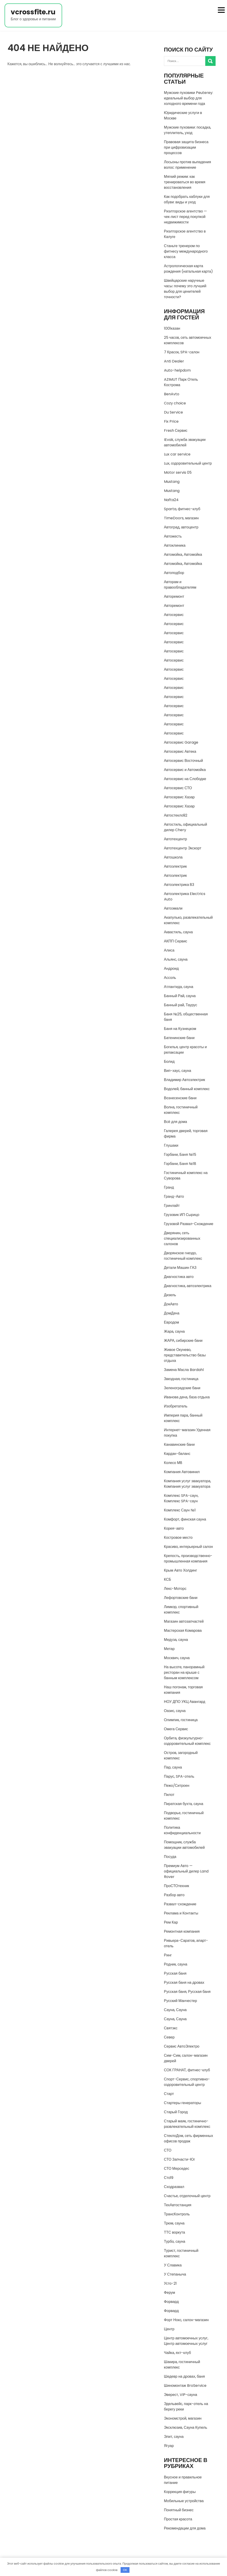 The height and width of the screenshot is (2576, 227). Describe the element at coordinates (187, 2082) in the screenshot. I see `Спорт-Сервис, спортивно-оздоровительный центр` at that location.